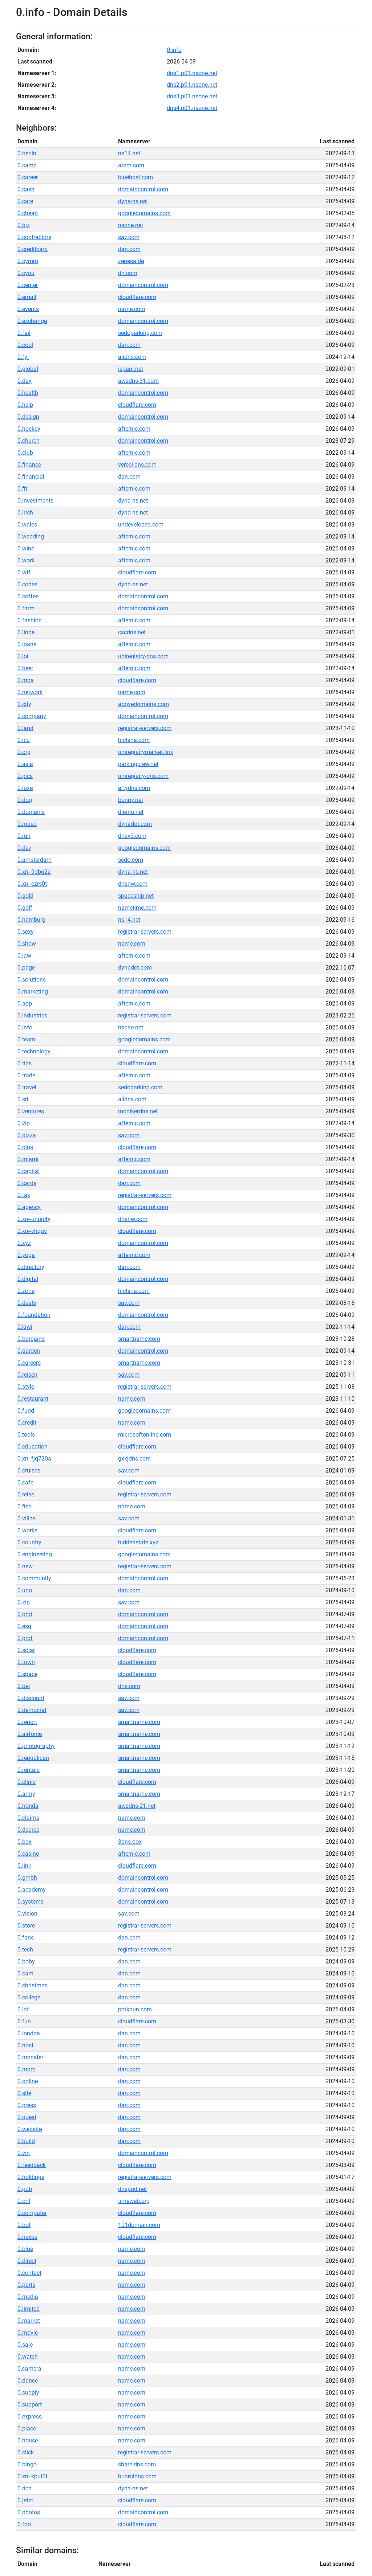 This screenshot has height=2576, width=372. I want to click on 0.market, so click(28, 2320).